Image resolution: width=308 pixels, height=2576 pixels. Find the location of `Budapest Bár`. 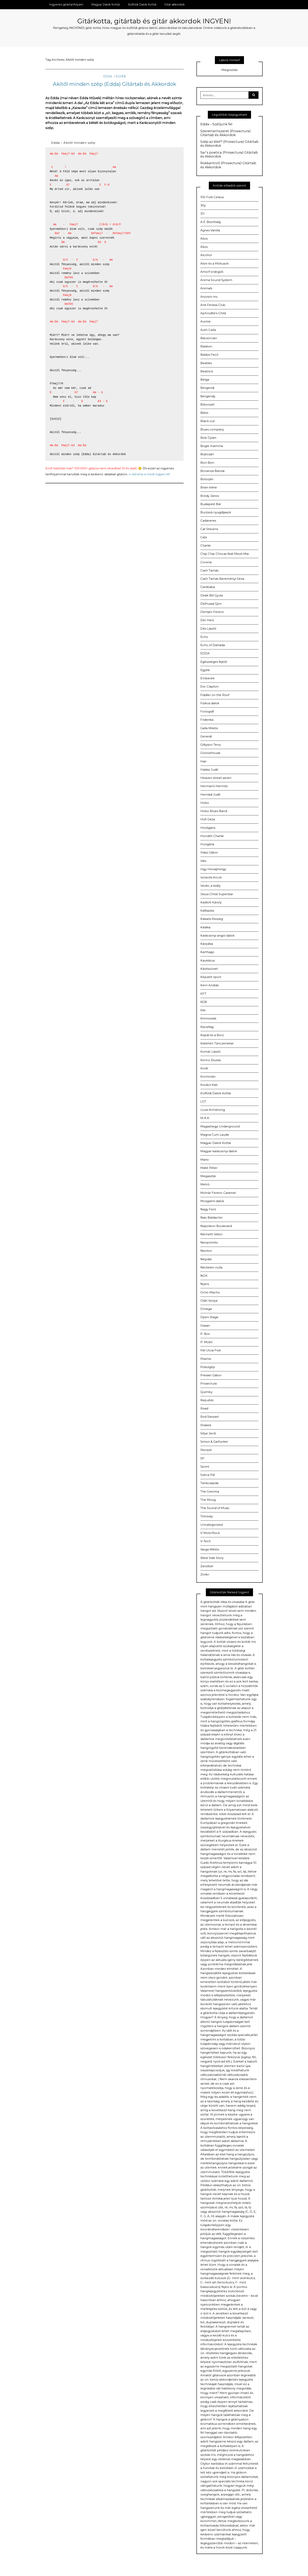

Budapest Bár is located at coordinates (210, 504).